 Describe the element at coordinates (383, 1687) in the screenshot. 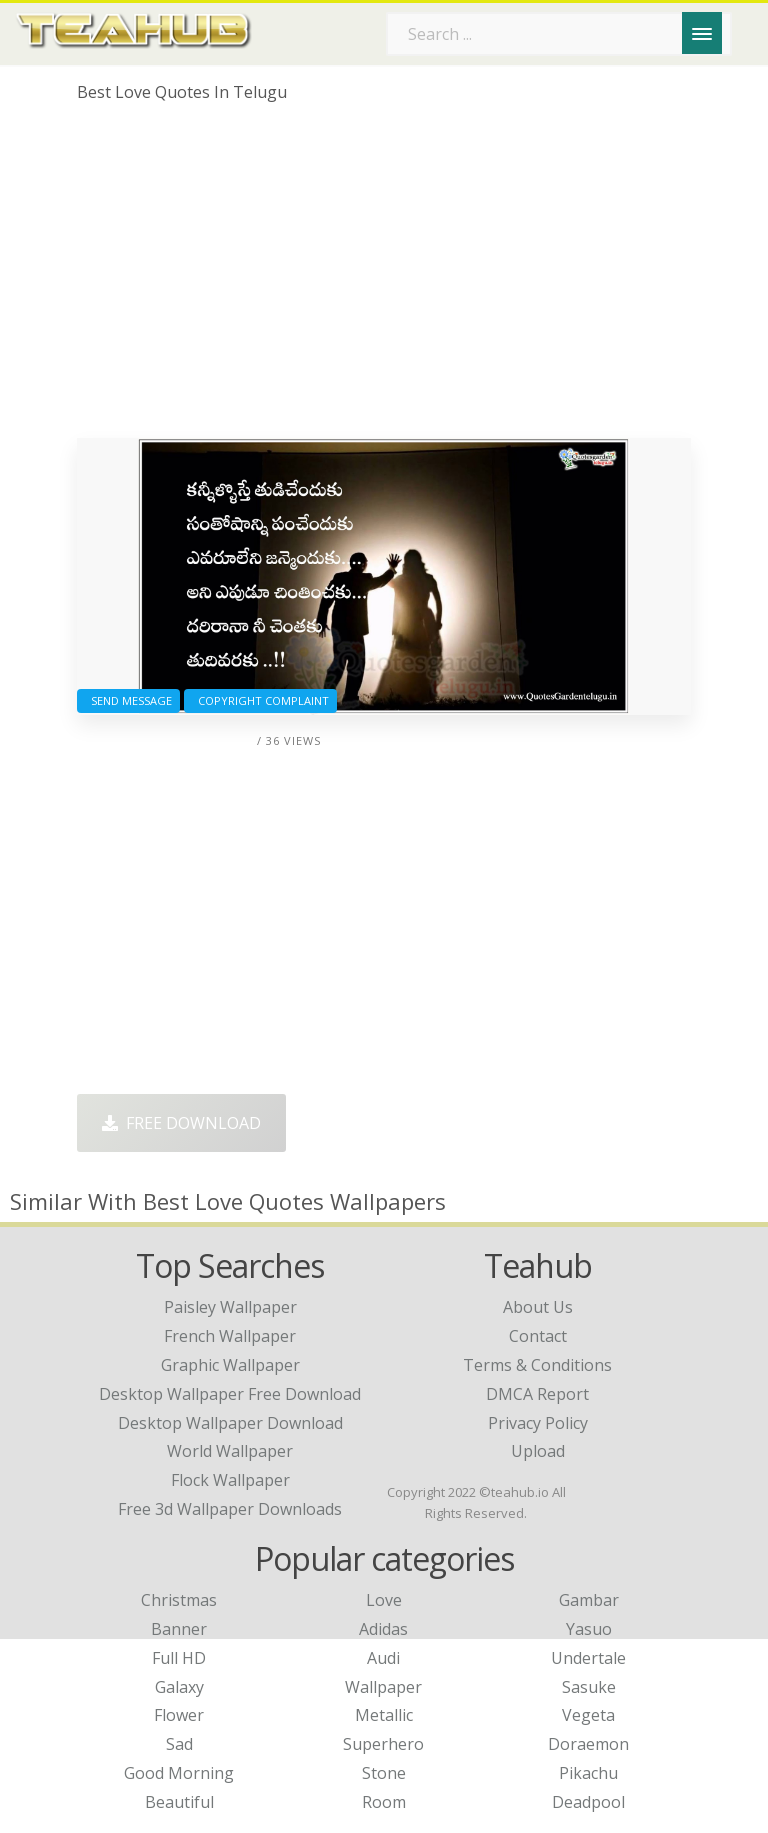

I see `Wallpaper` at that location.